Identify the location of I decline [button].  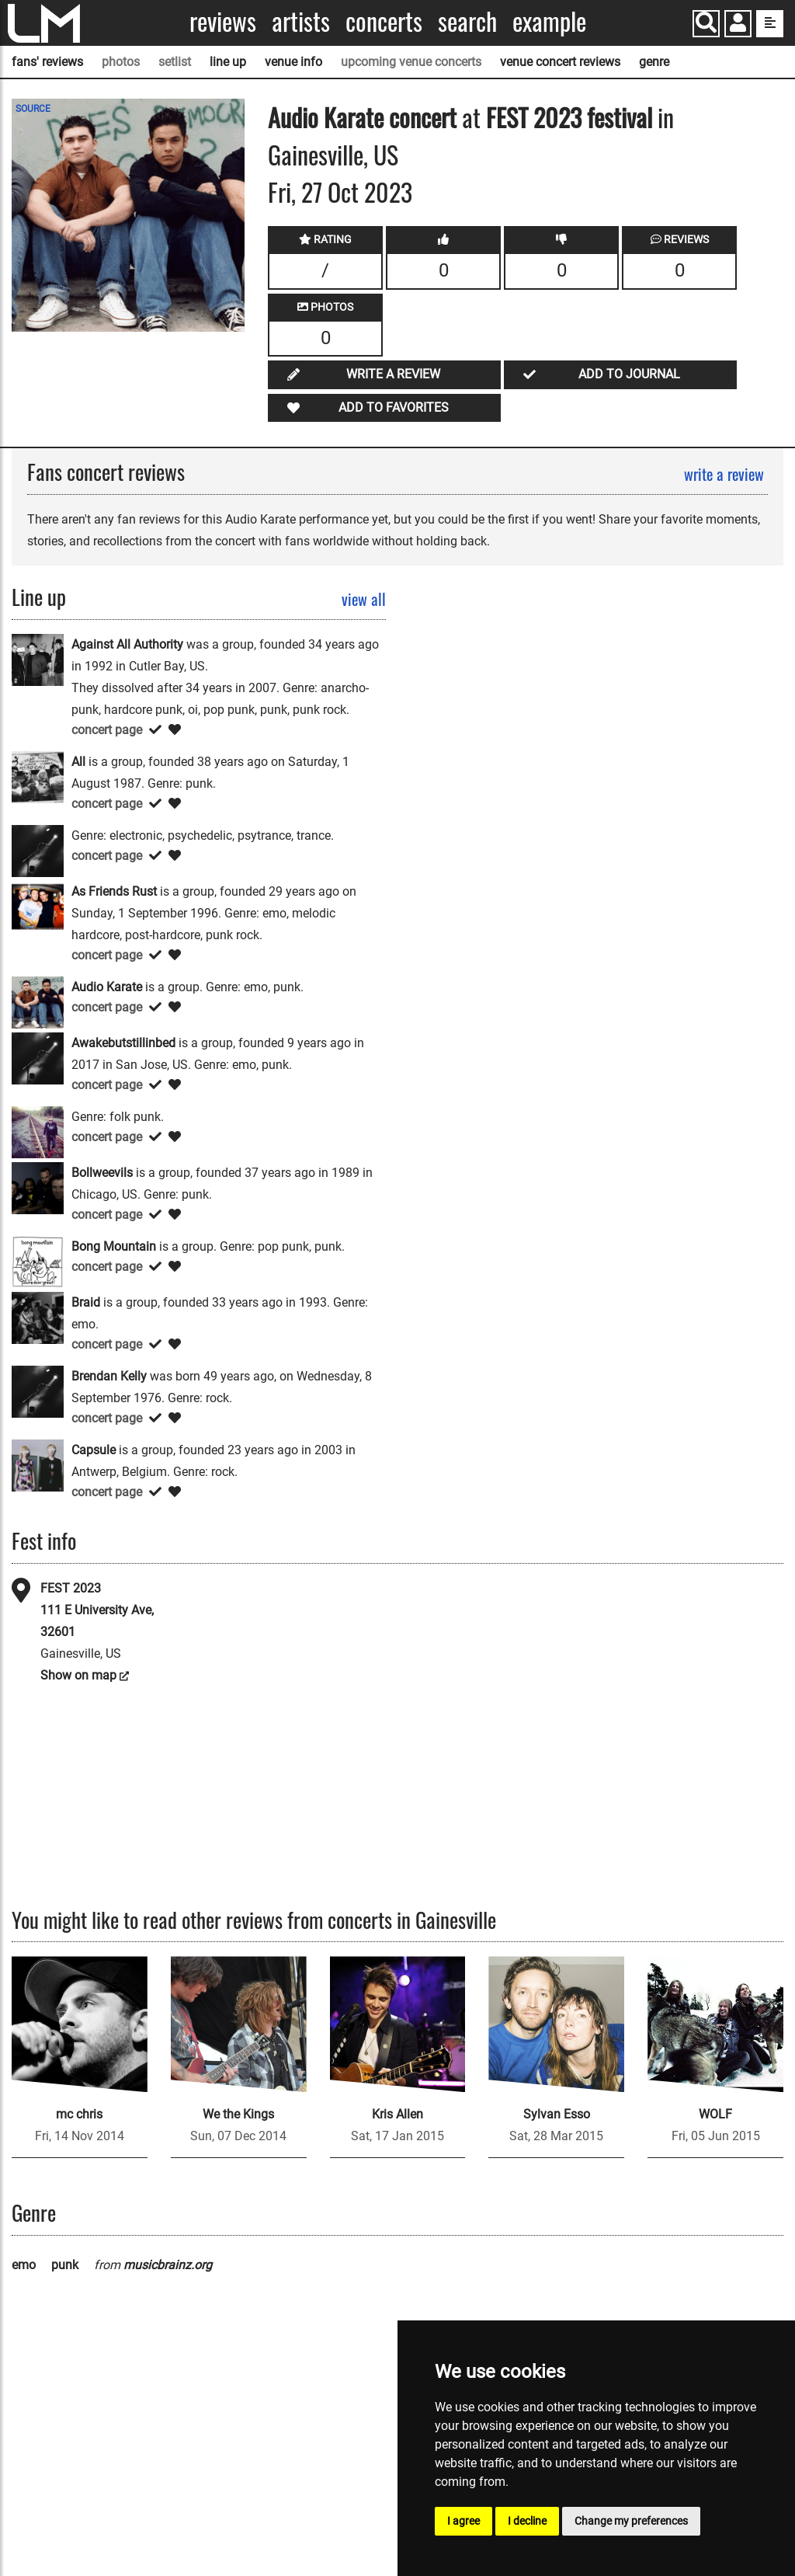
(527, 2521).